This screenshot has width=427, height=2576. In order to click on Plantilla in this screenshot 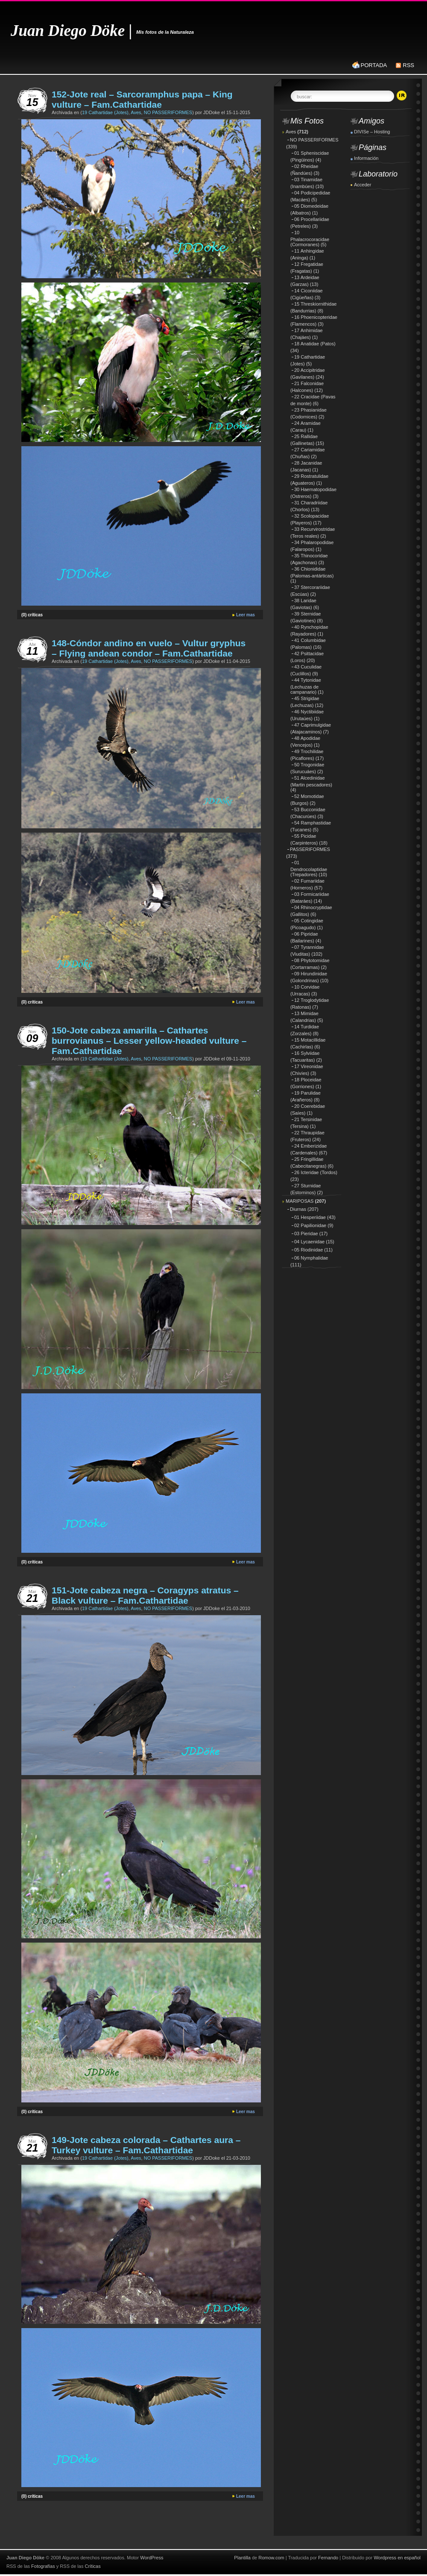, I will do `click(242, 2557)`.